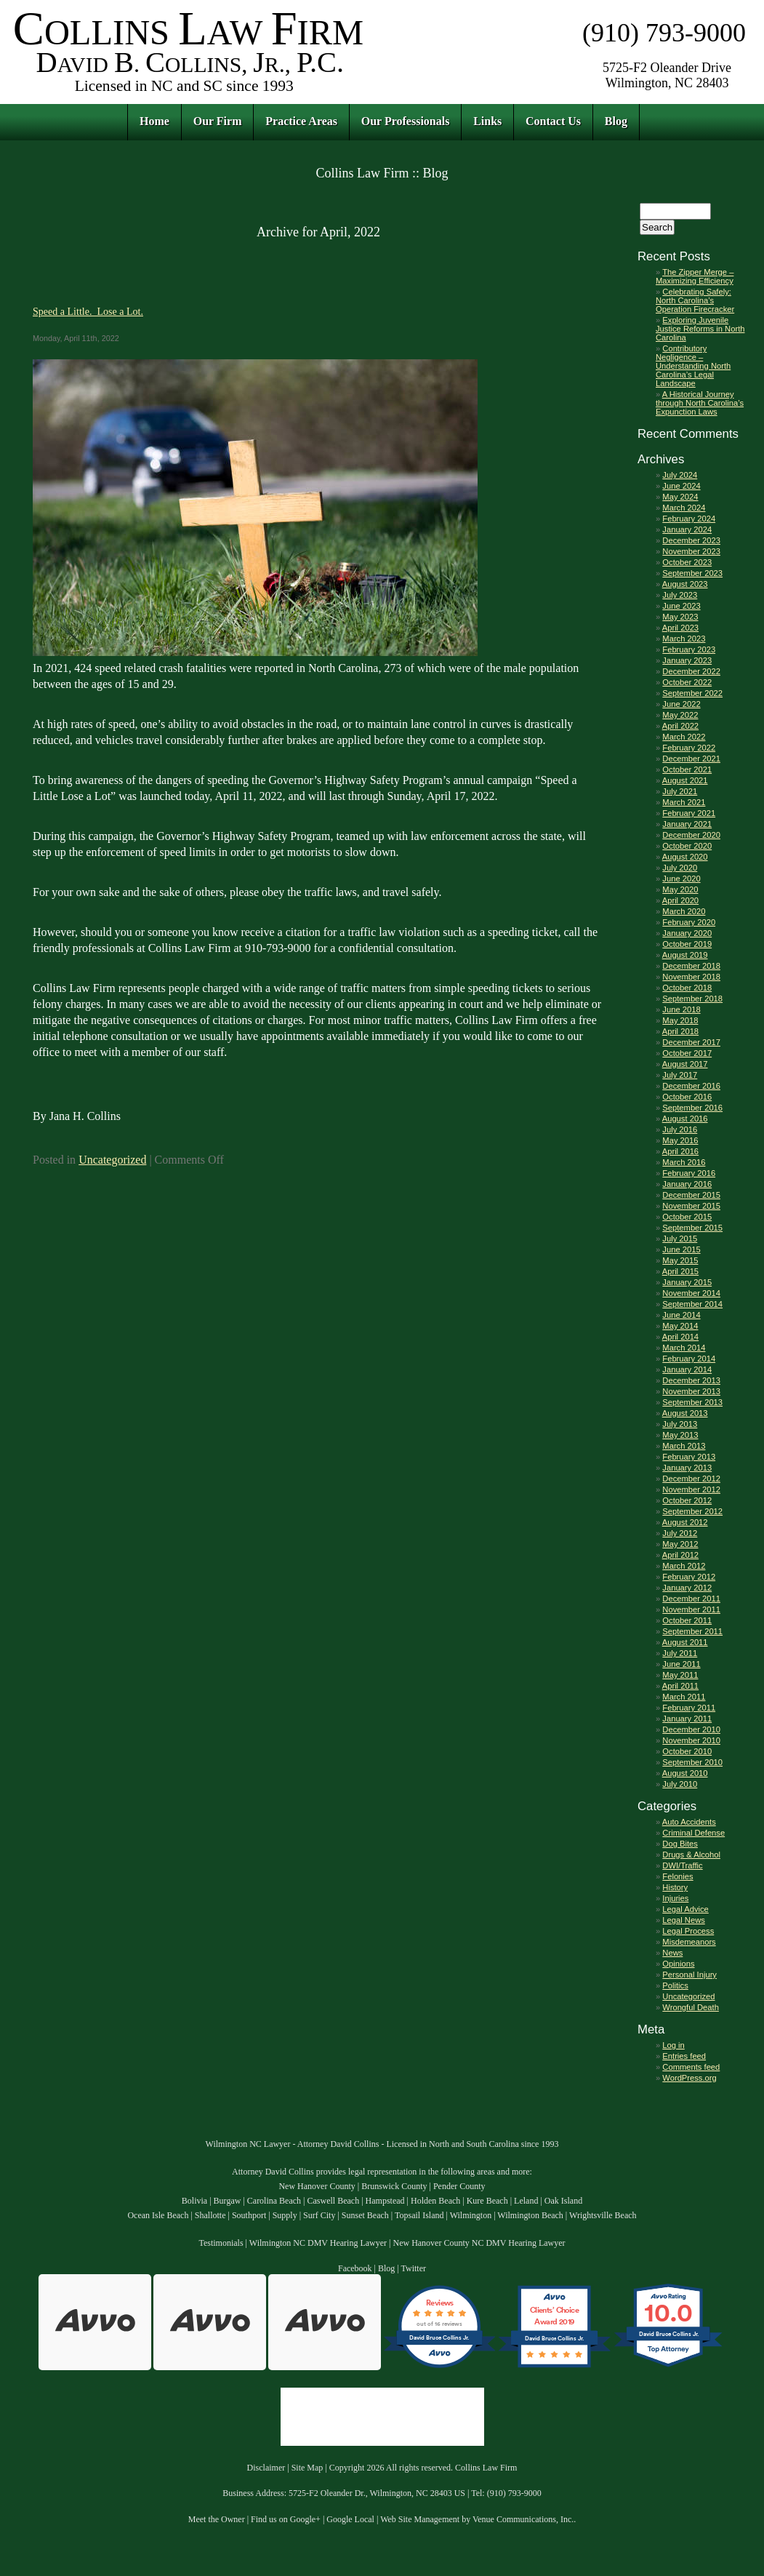 The width and height of the screenshot is (764, 2576). I want to click on October 2012, so click(687, 1500).